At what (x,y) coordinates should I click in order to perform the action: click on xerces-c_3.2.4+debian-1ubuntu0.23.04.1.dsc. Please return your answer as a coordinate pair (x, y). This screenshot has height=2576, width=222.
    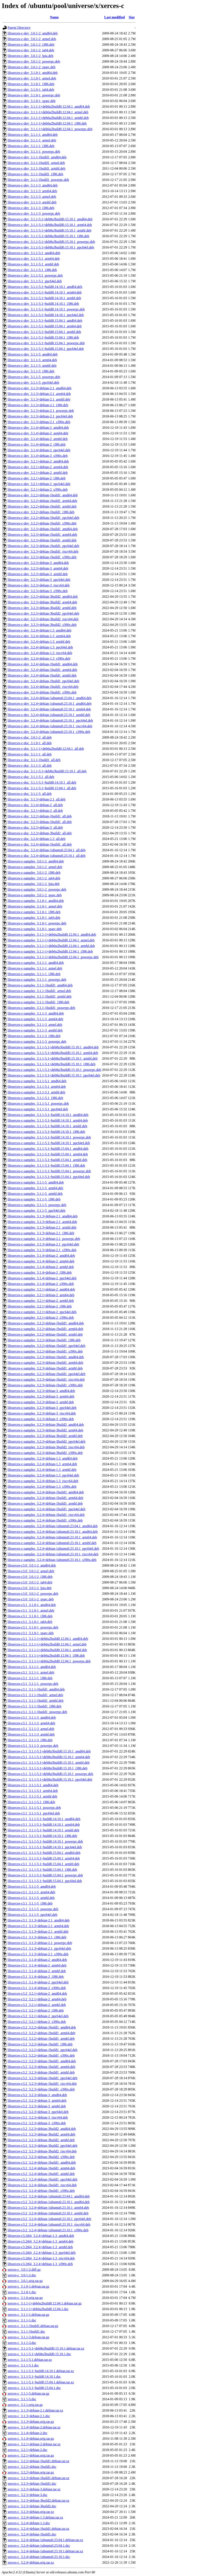
    Looking at the image, I should click on (39, 2545).